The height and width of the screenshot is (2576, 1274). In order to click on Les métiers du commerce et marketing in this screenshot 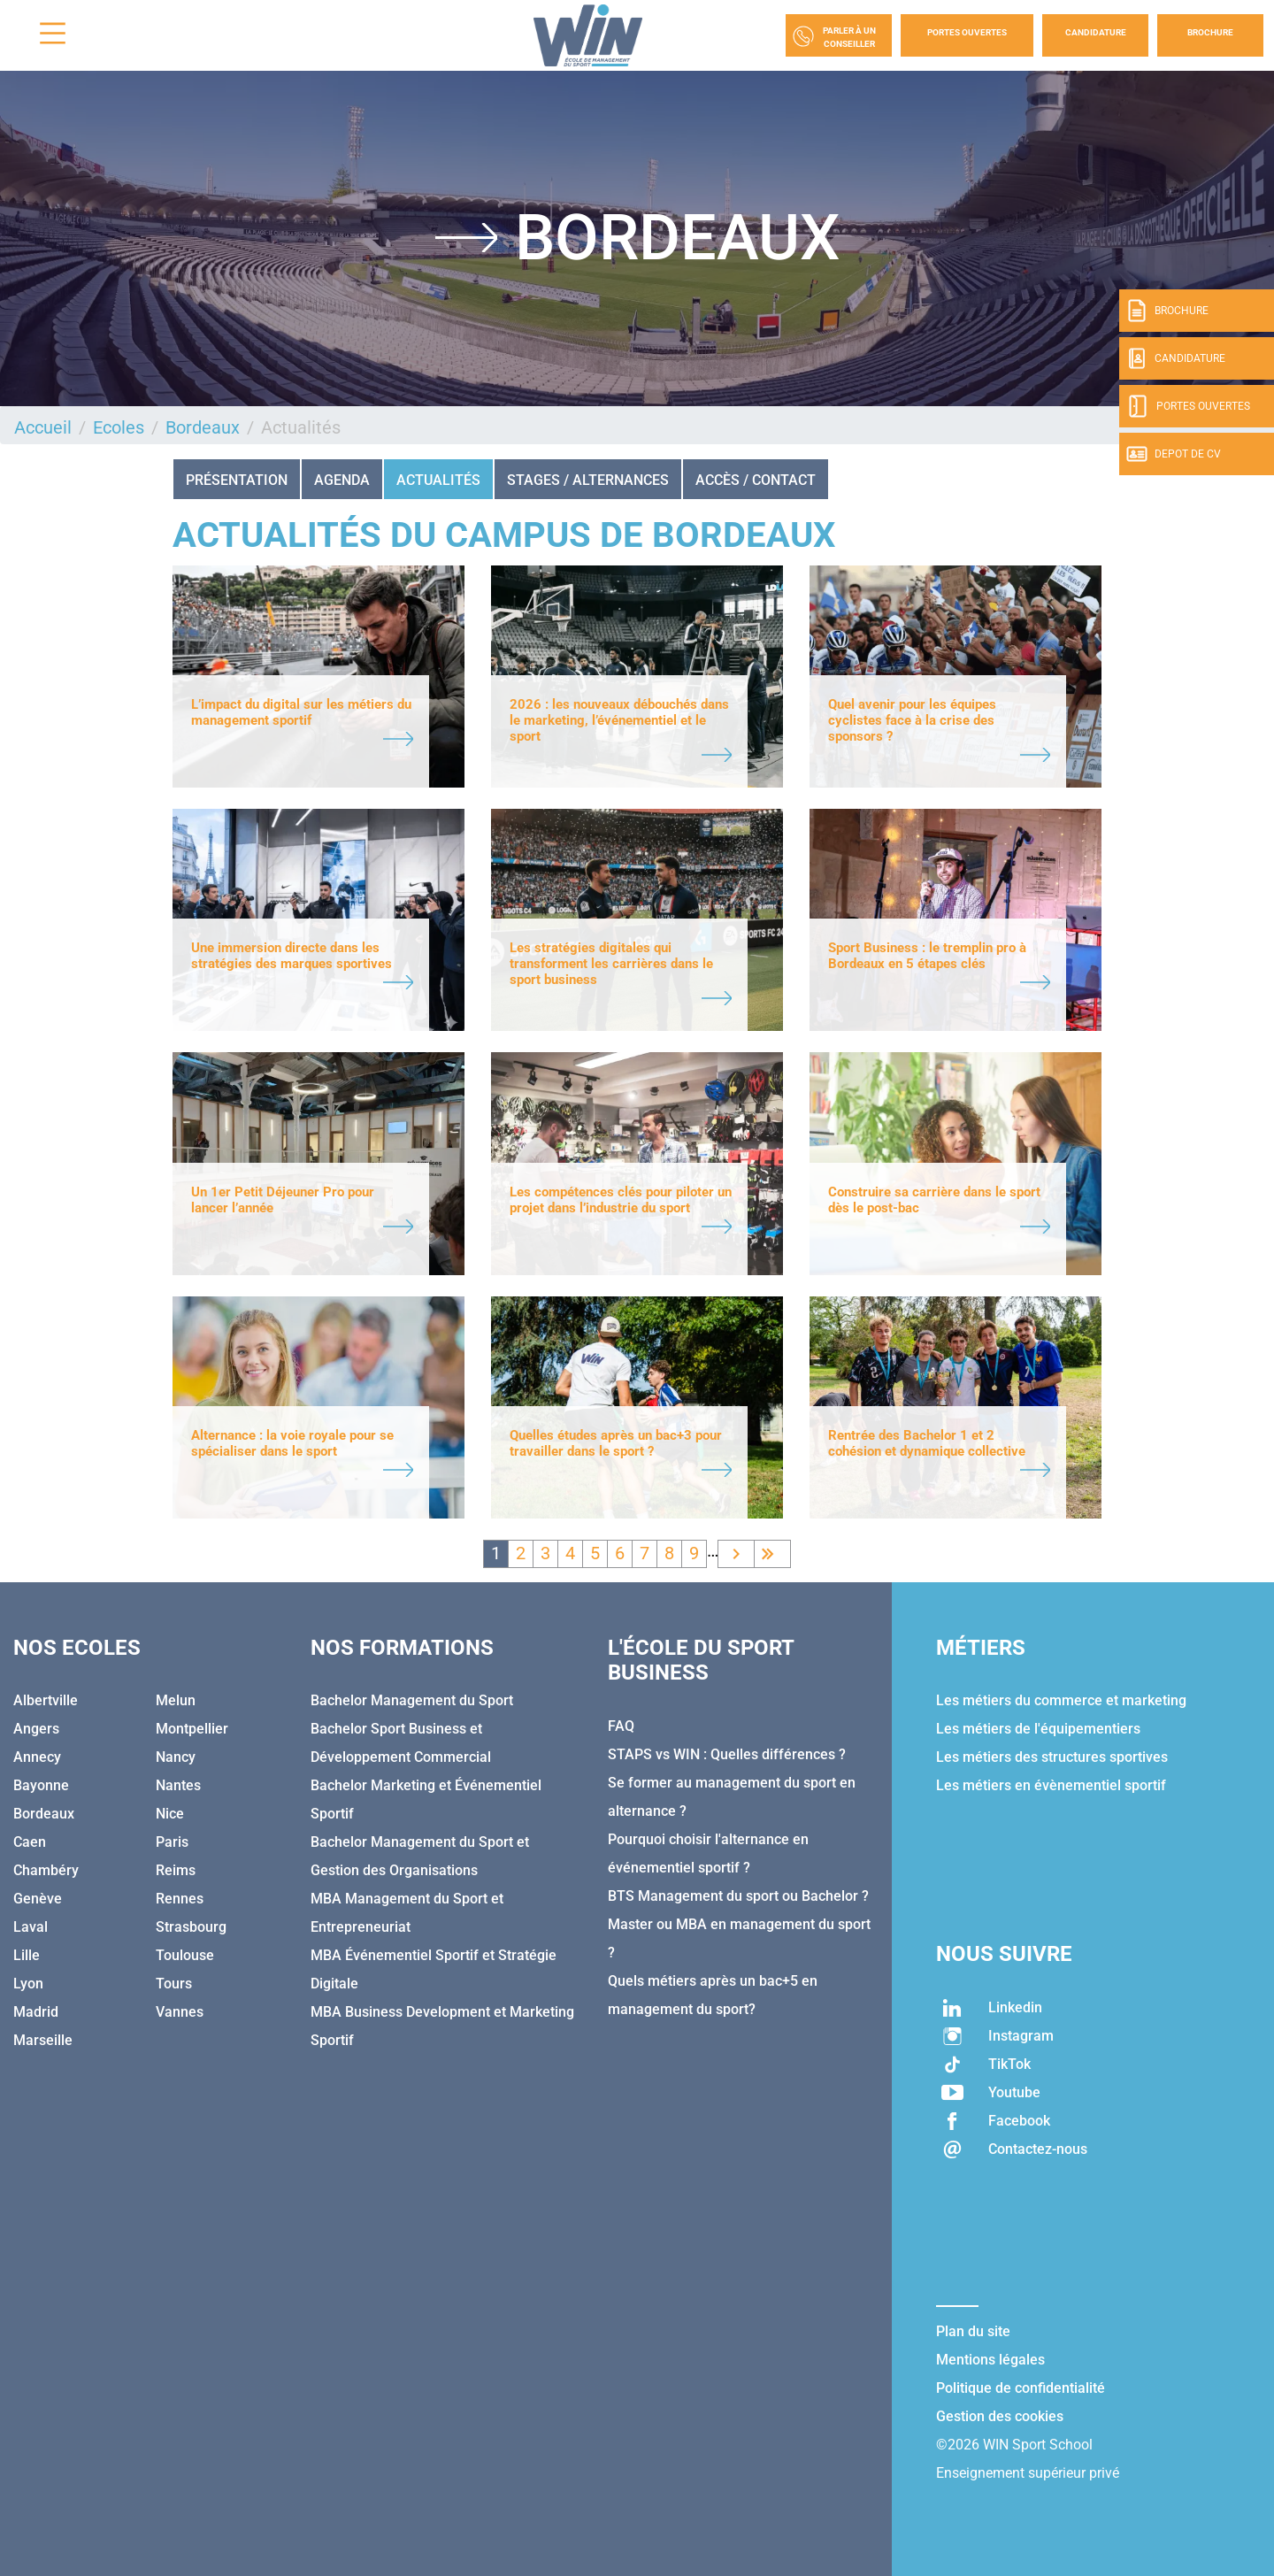, I will do `click(1061, 1700)`.